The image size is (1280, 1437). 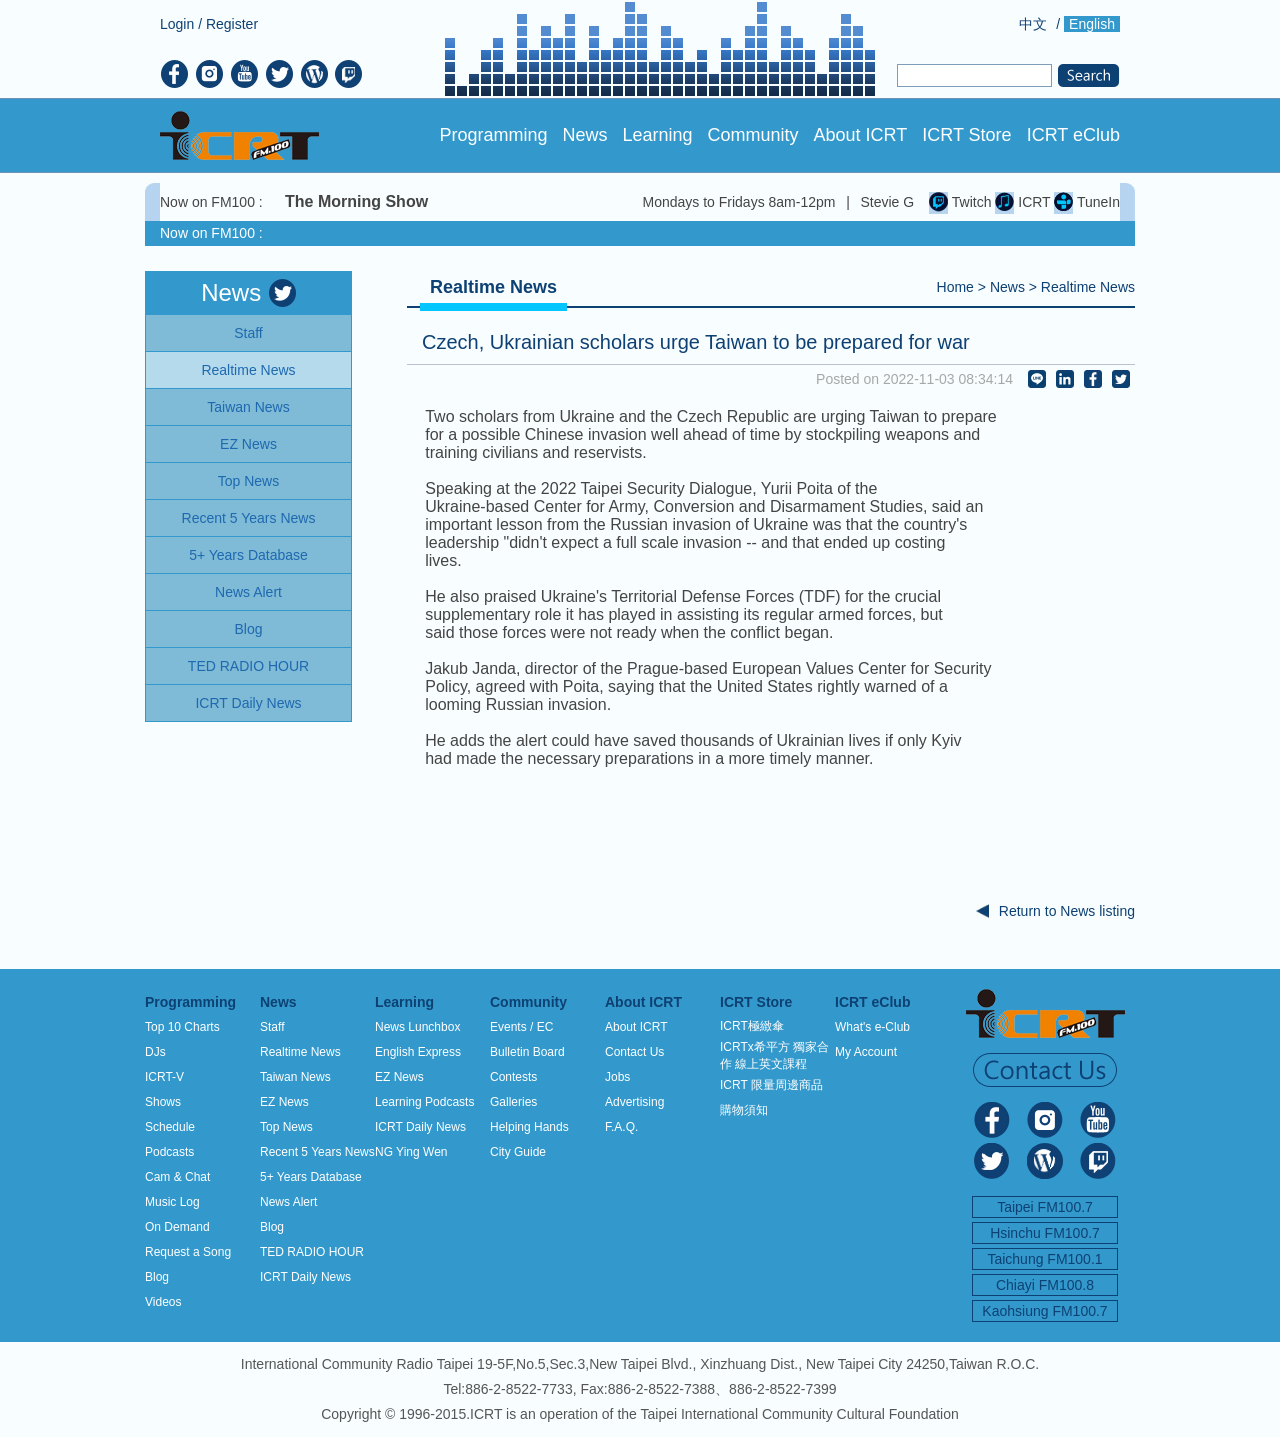 I want to click on 5+ Years Database, so click(x=311, y=1177).